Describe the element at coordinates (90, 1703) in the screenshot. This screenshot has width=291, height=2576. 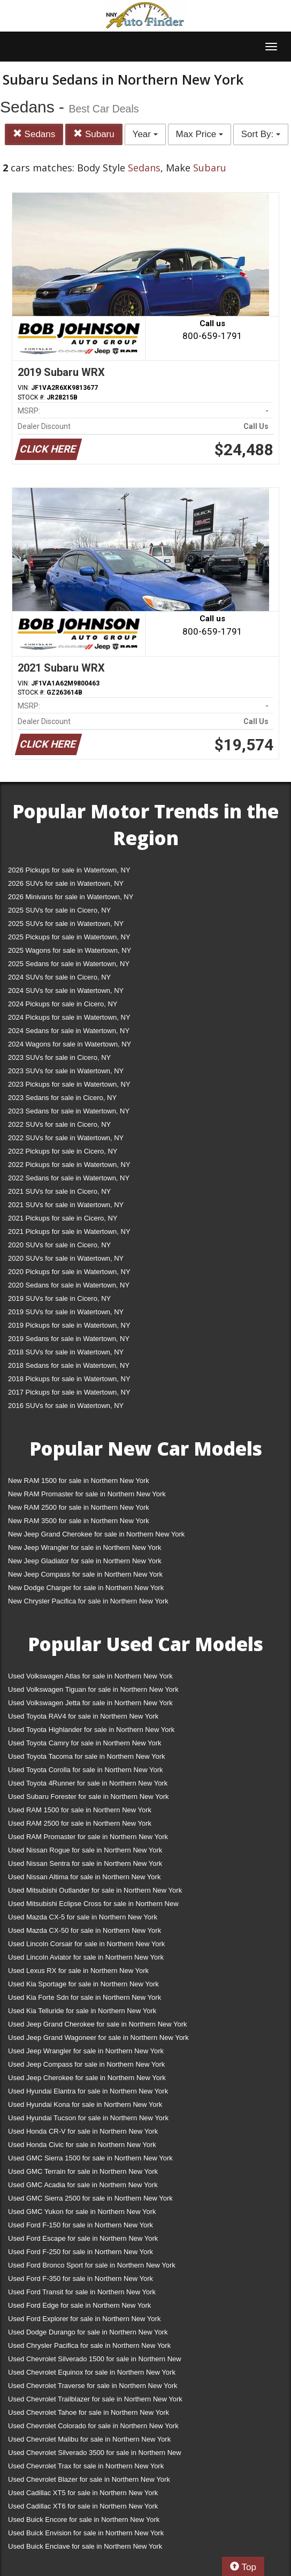
I see `Used Volkswagen Jetta for sale in Northern New York` at that location.